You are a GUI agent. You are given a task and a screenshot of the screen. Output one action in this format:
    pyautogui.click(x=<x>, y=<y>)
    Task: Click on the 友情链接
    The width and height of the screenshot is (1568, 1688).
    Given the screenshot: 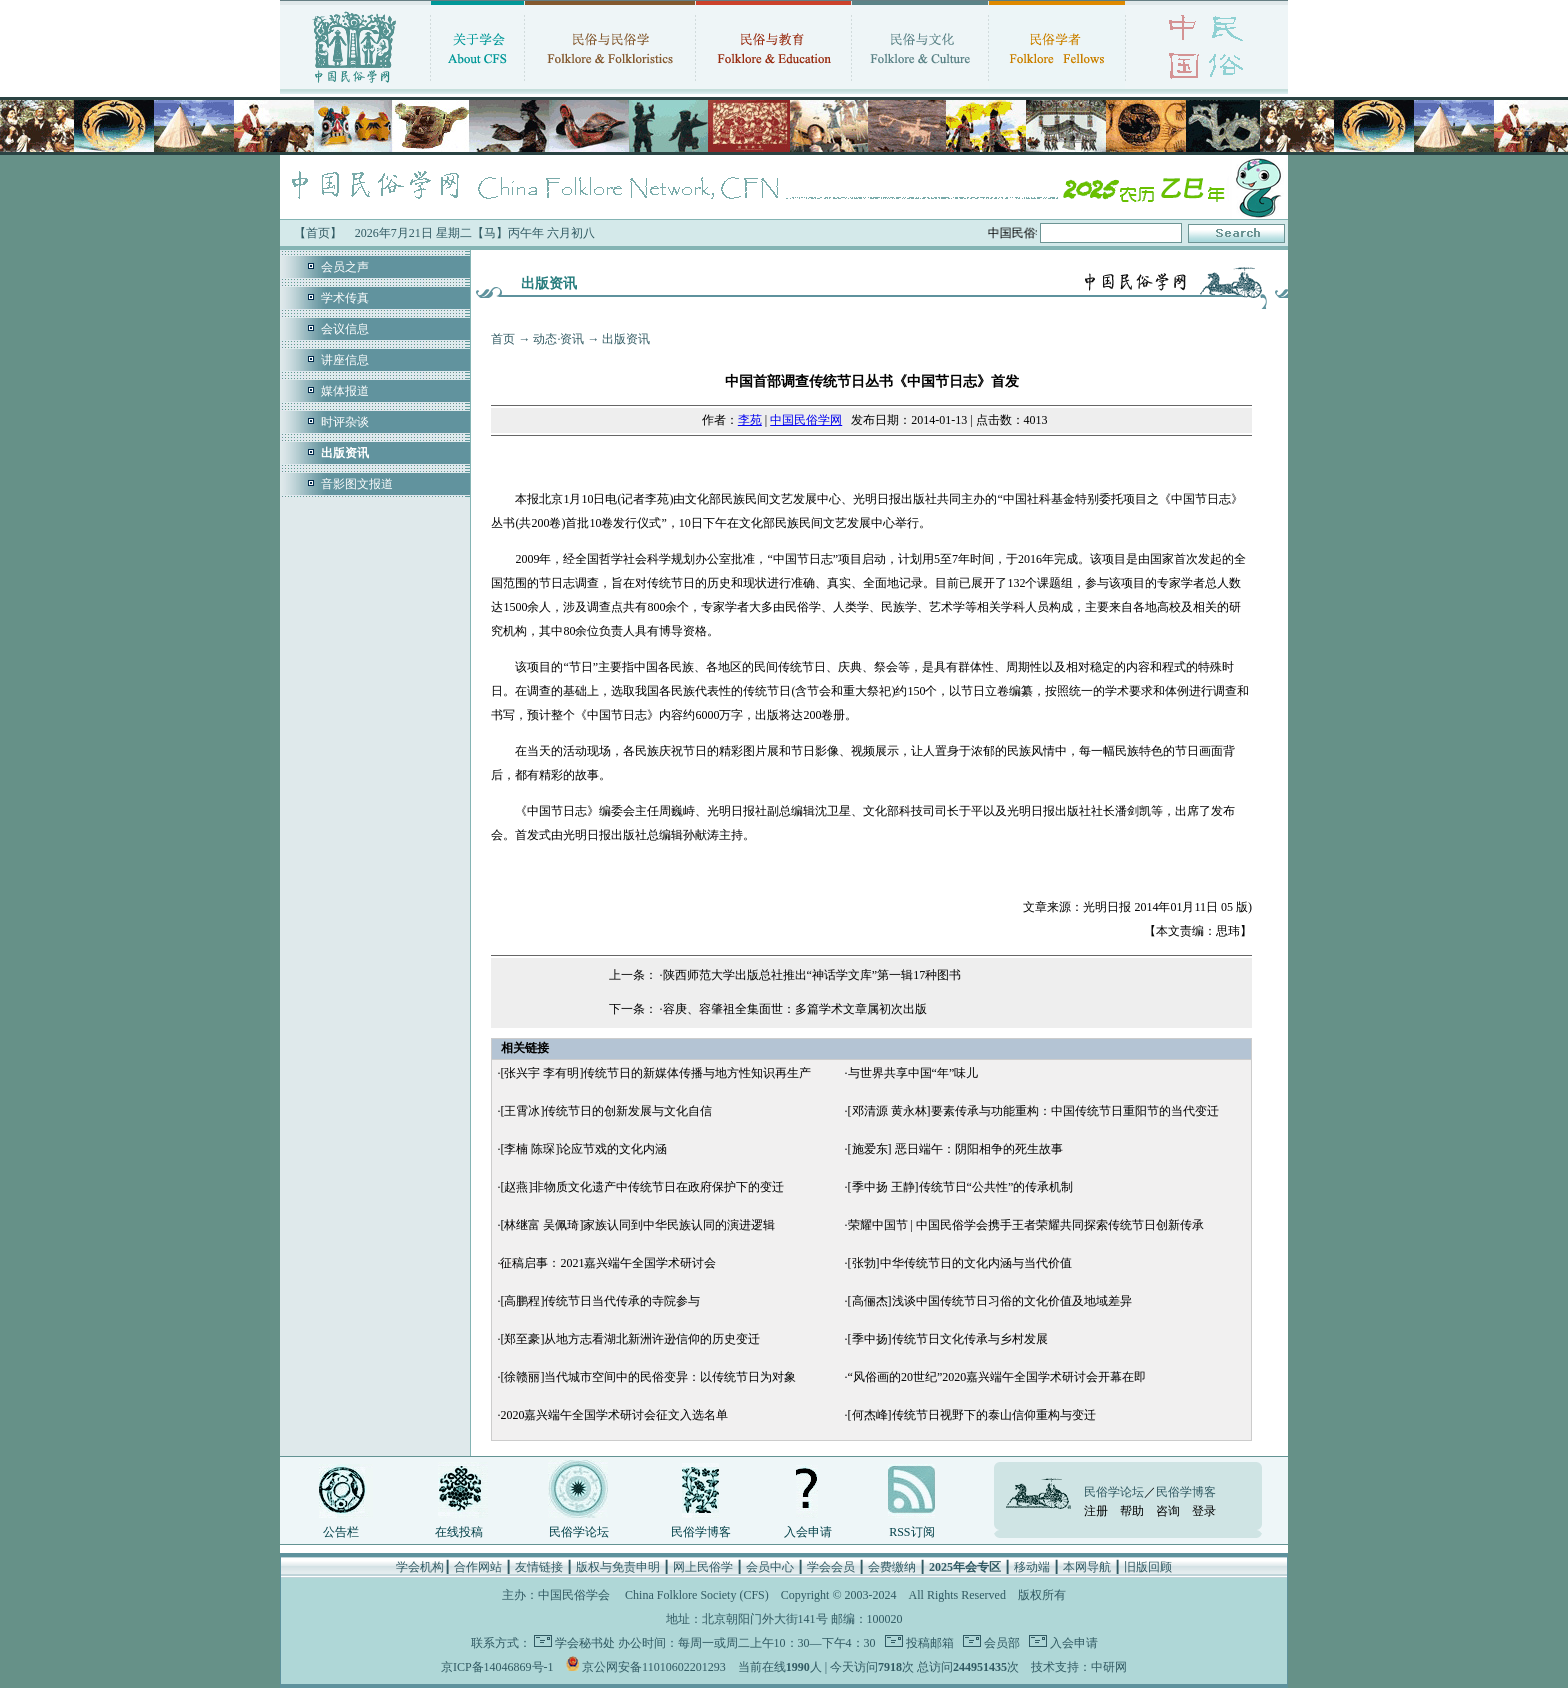 What is the action you would take?
    pyautogui.click(x=539, y=1567)
    